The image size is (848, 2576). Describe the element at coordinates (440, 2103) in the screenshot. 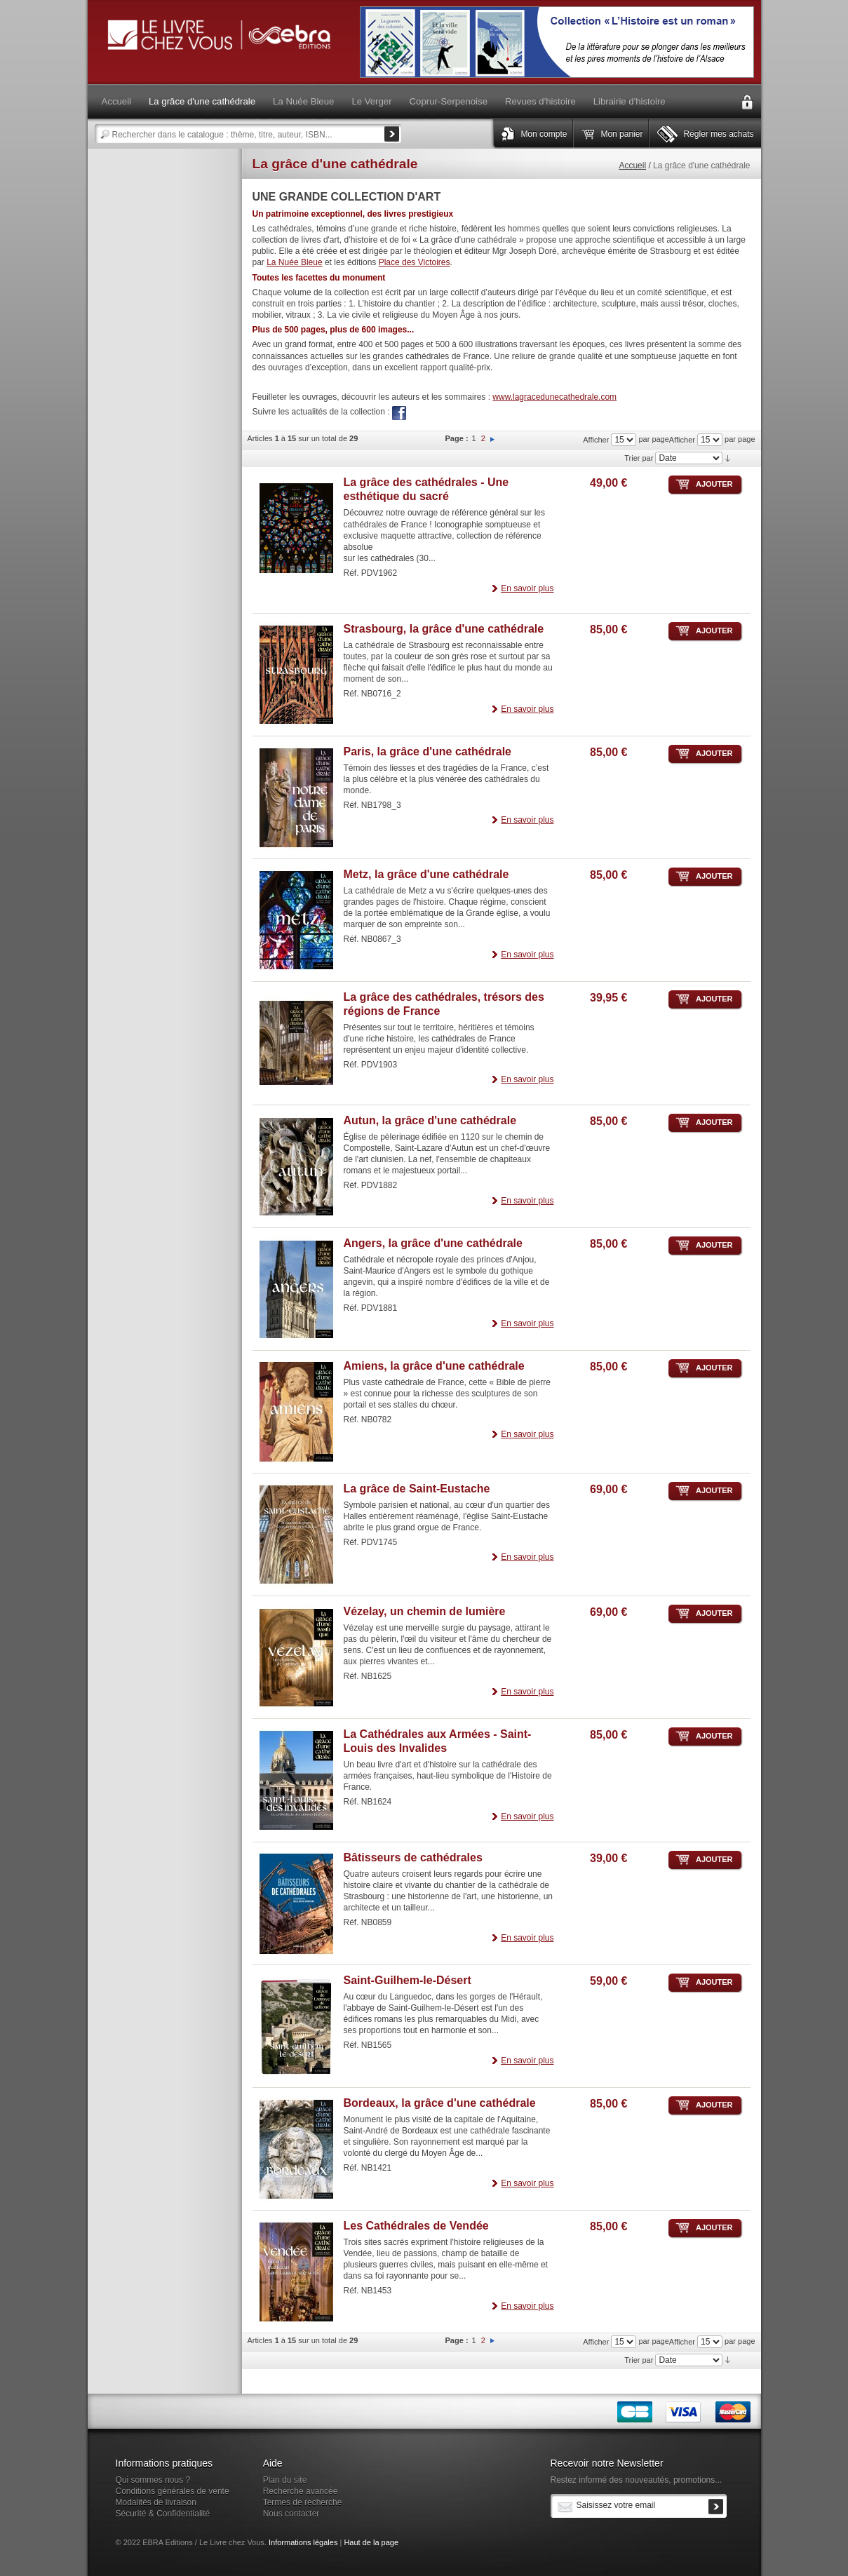

I see `Bordeaux, la grâce d'une cathédrale` at that location.